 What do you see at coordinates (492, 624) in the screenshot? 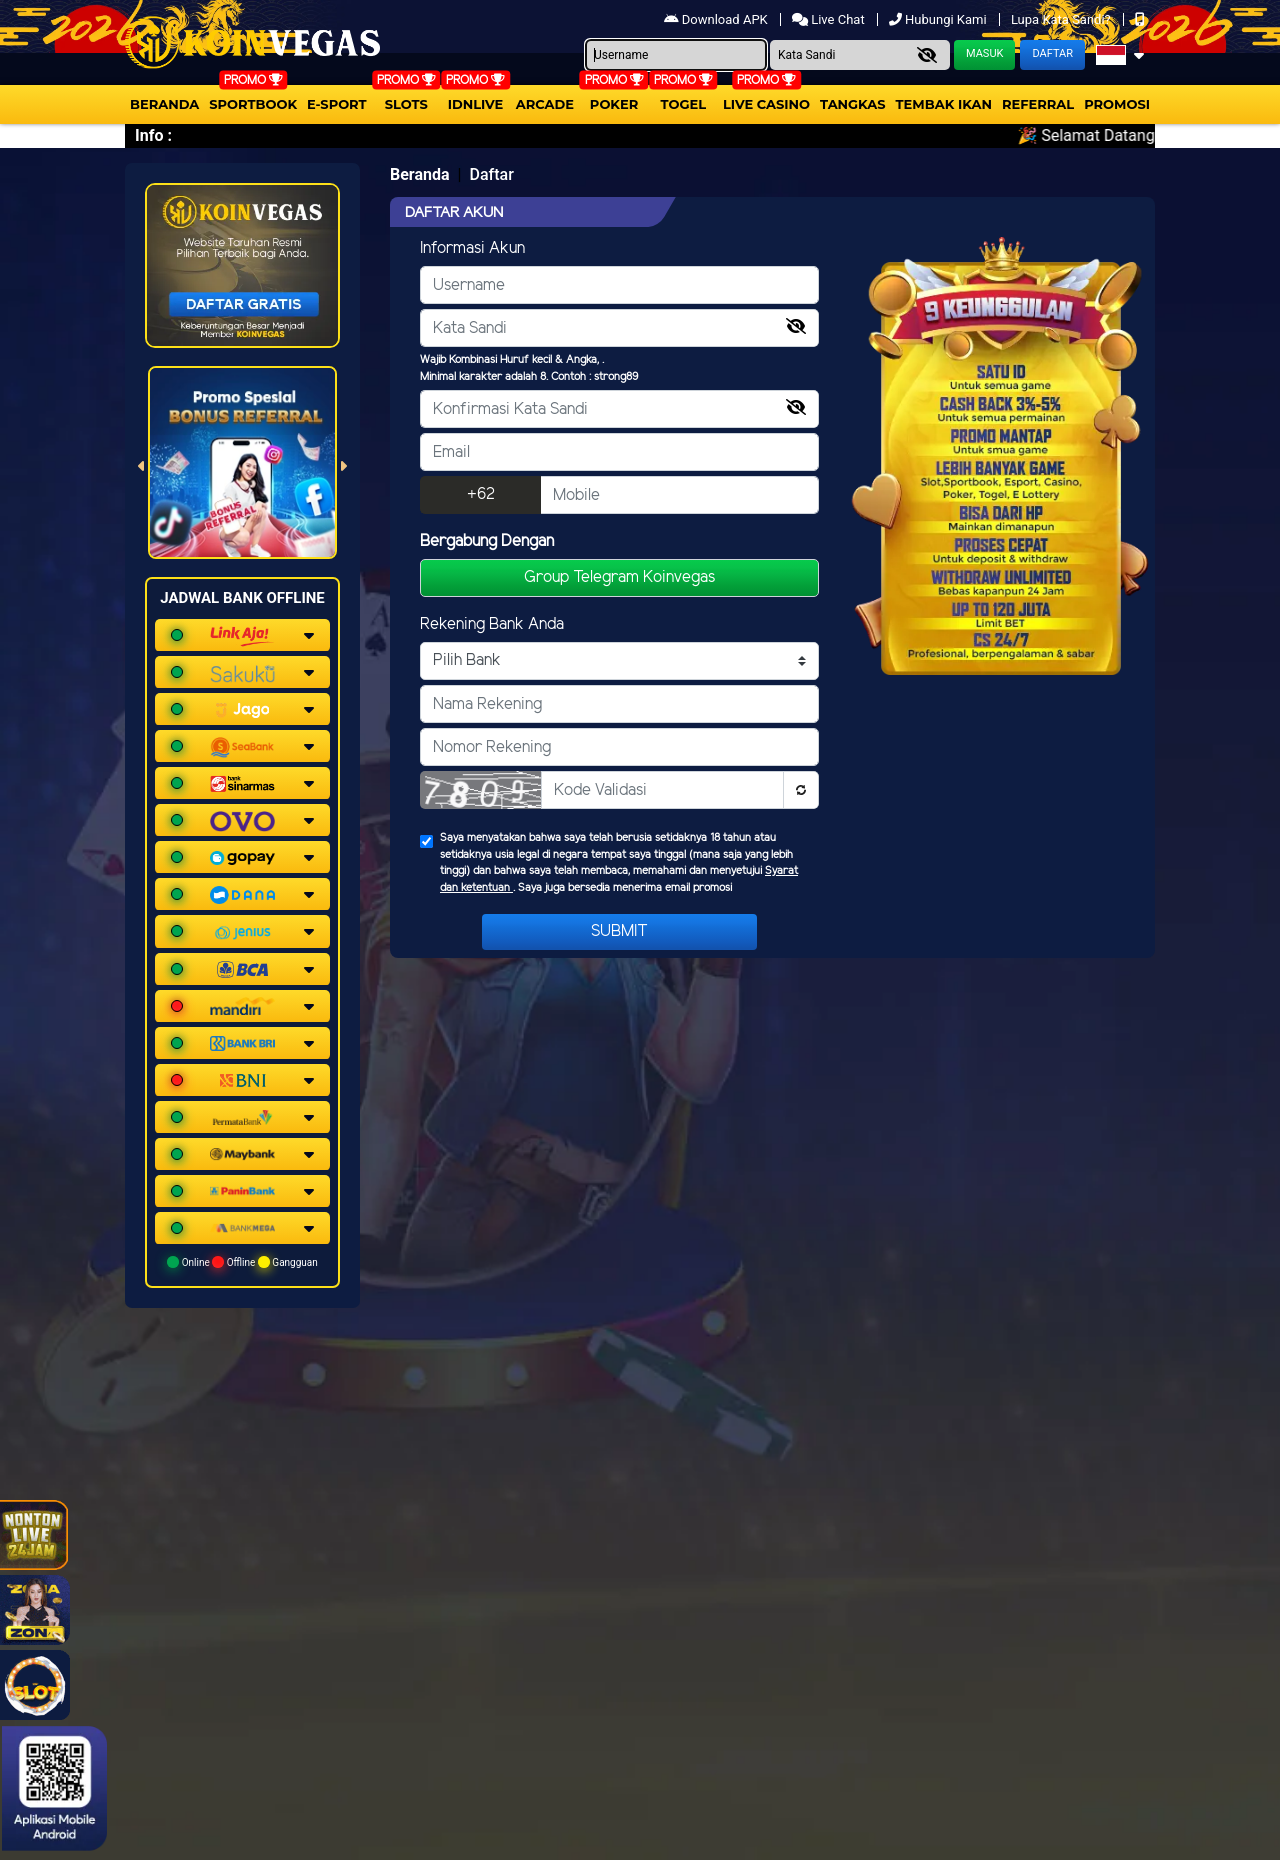
I see `Rekening Bank Anda` at bounding box center [492, 624].